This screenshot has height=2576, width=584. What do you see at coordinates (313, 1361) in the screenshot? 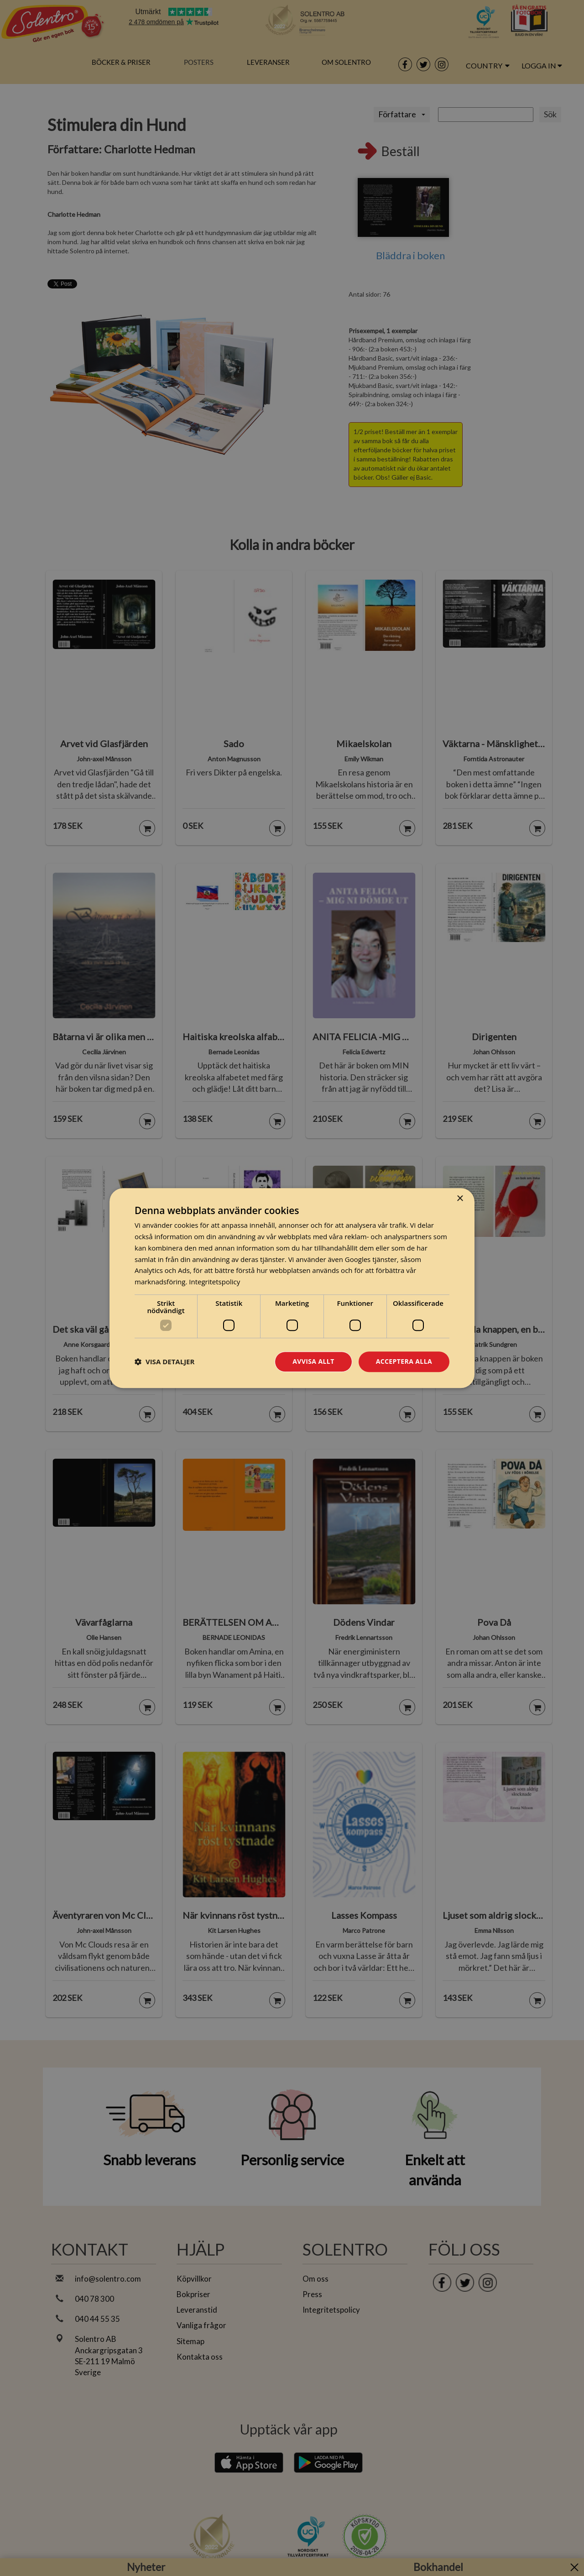
I see `Avvisa allt [button]` at bounding box center [313, 1361].